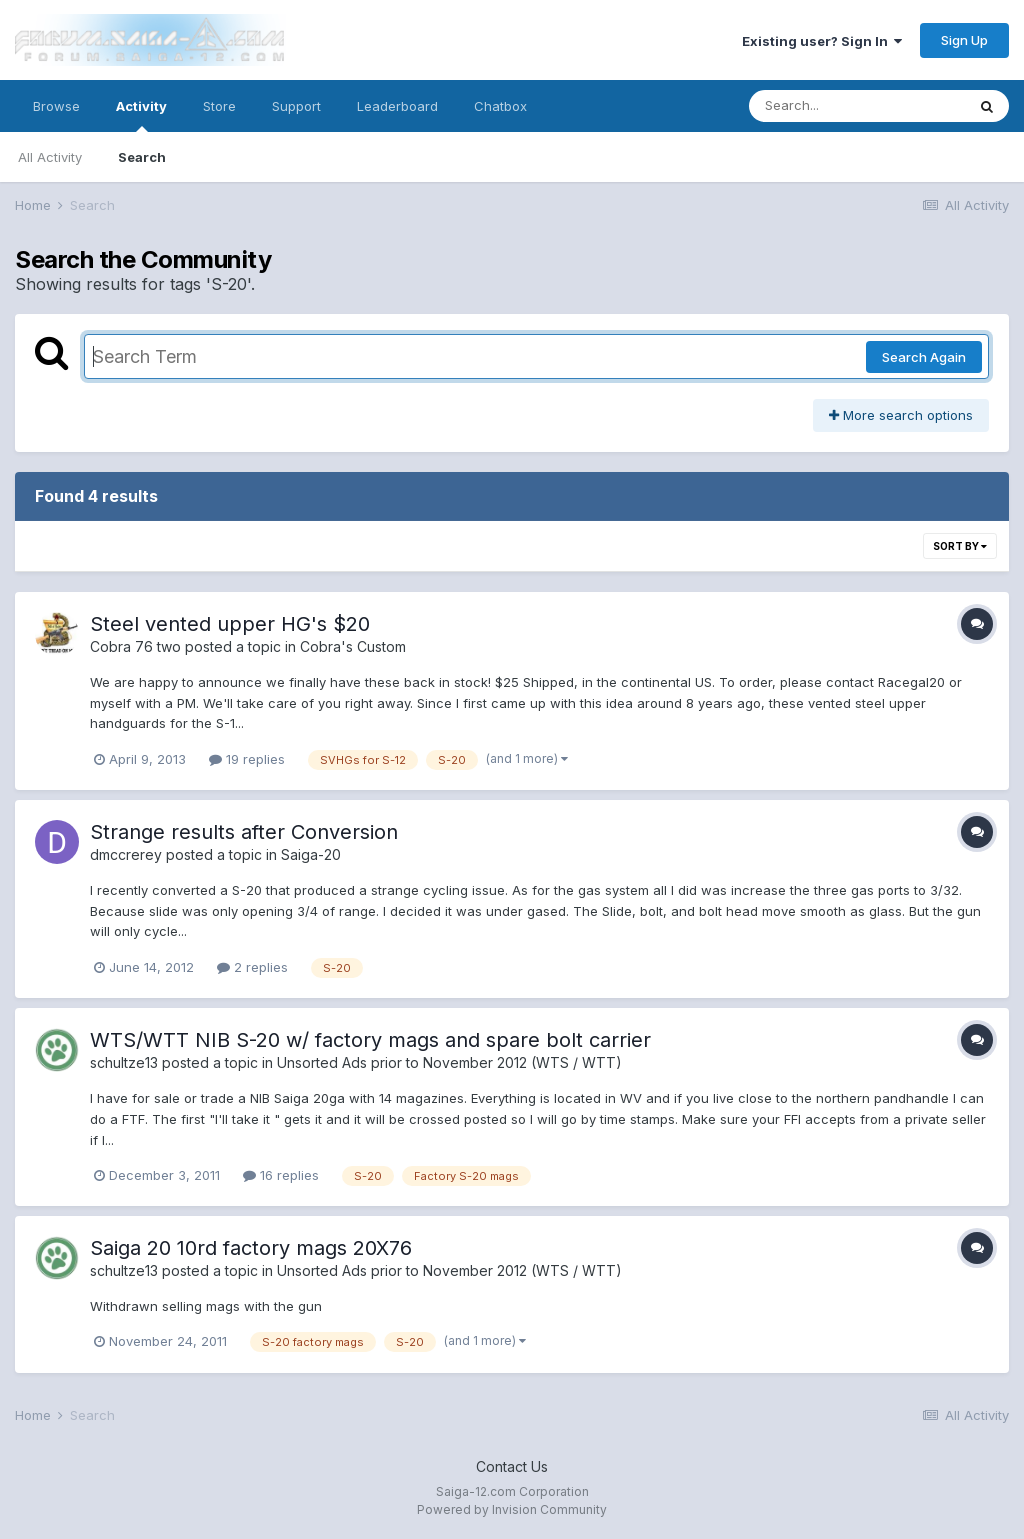 Image resolution: width=1024 pixels, height=1539 pixels. I want to click on Strange results after Conversion, so click(244, 832).